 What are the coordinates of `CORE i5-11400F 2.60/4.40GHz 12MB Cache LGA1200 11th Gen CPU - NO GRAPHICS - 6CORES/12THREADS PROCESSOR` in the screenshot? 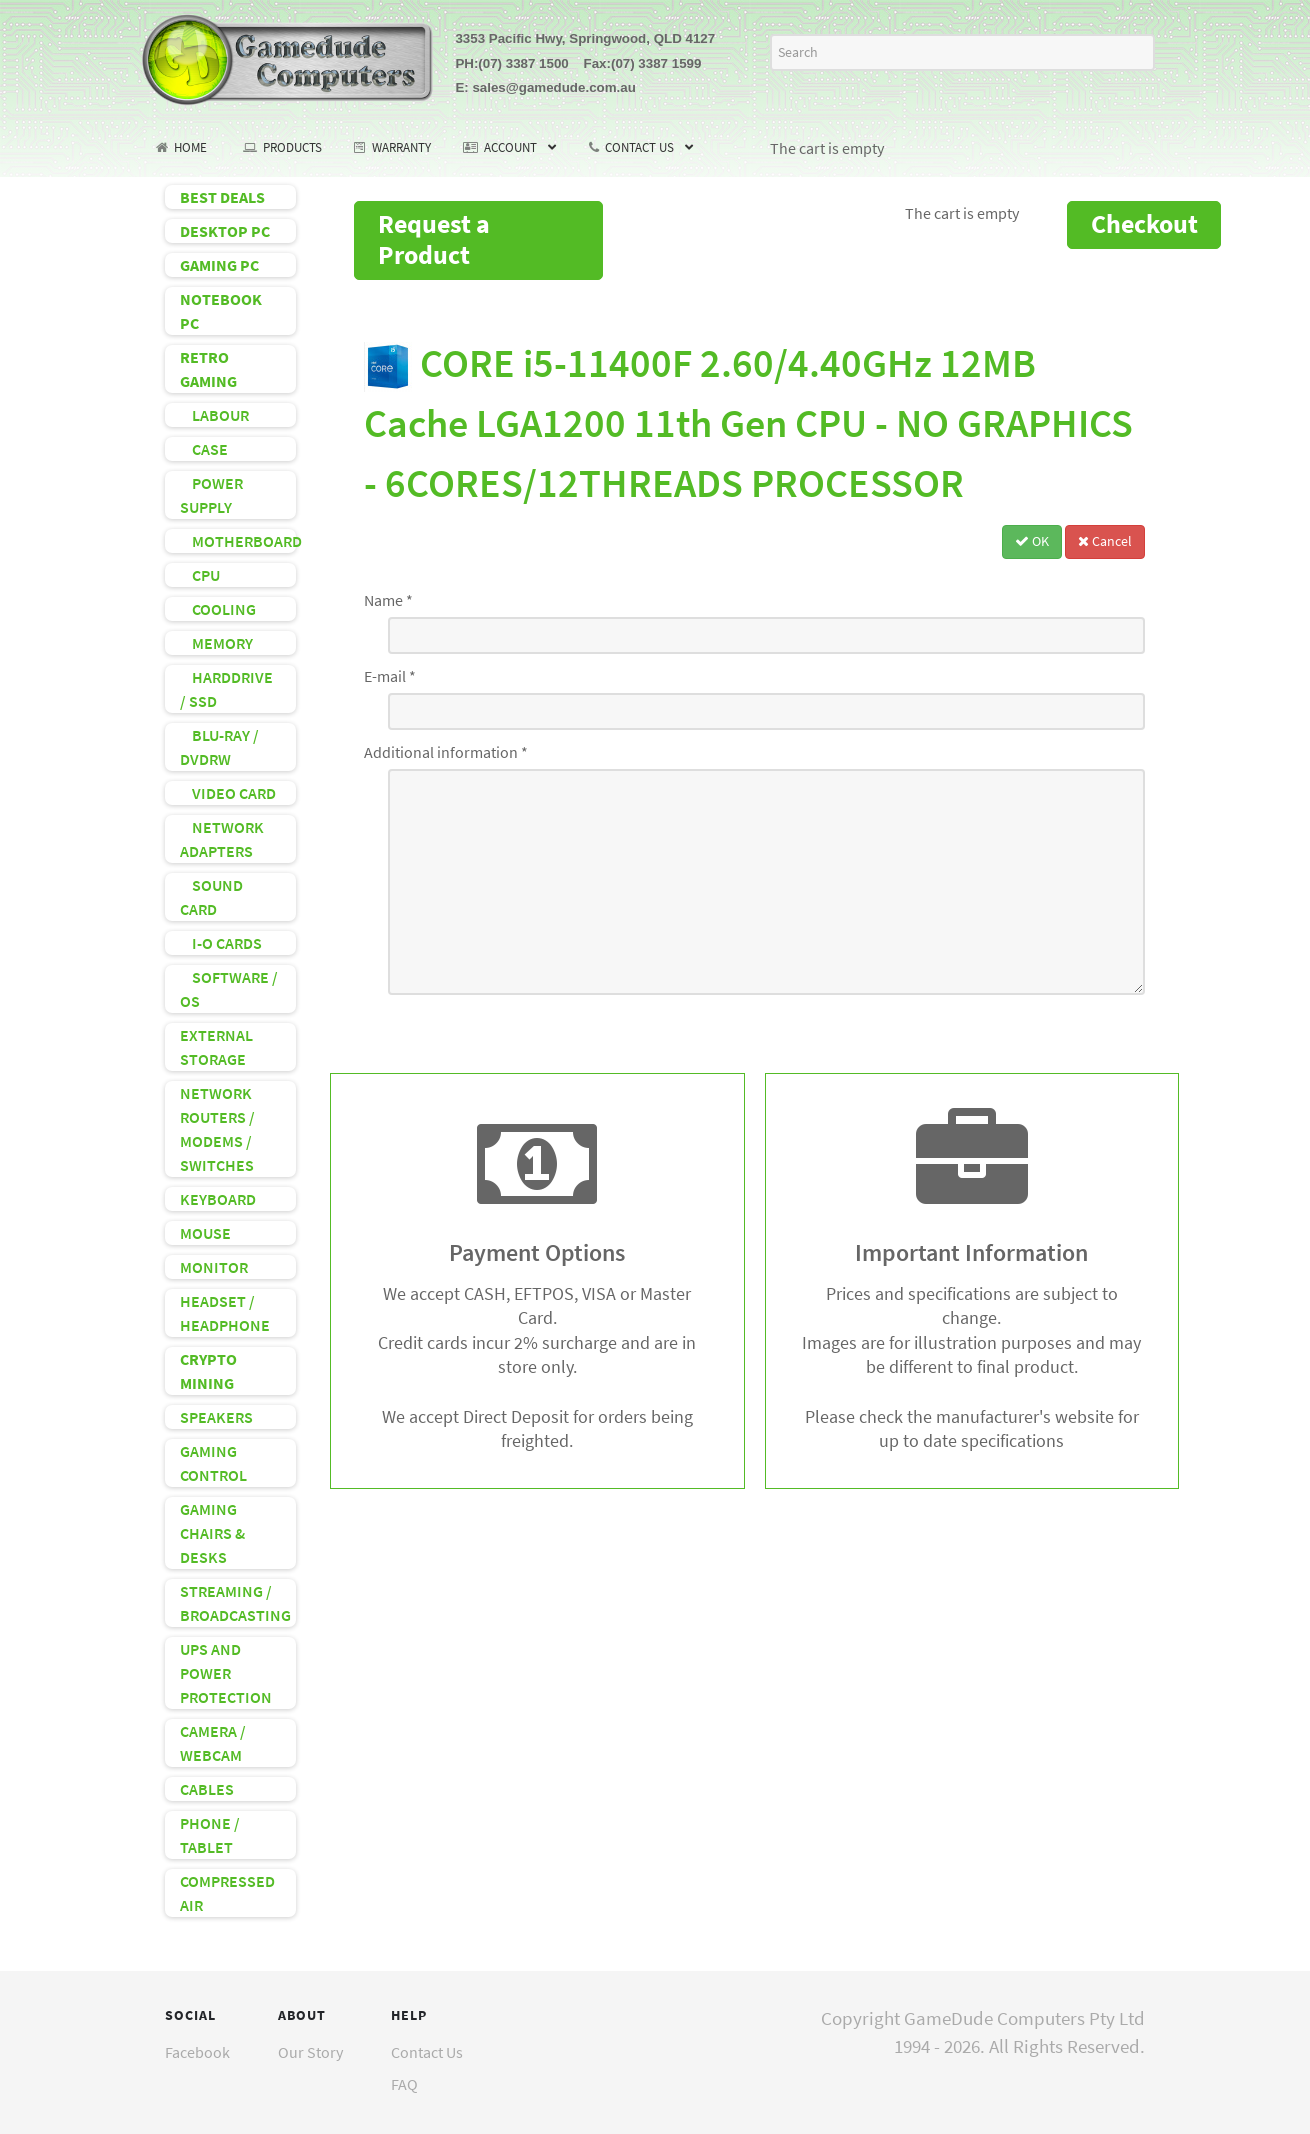 It's located at (748, 423).